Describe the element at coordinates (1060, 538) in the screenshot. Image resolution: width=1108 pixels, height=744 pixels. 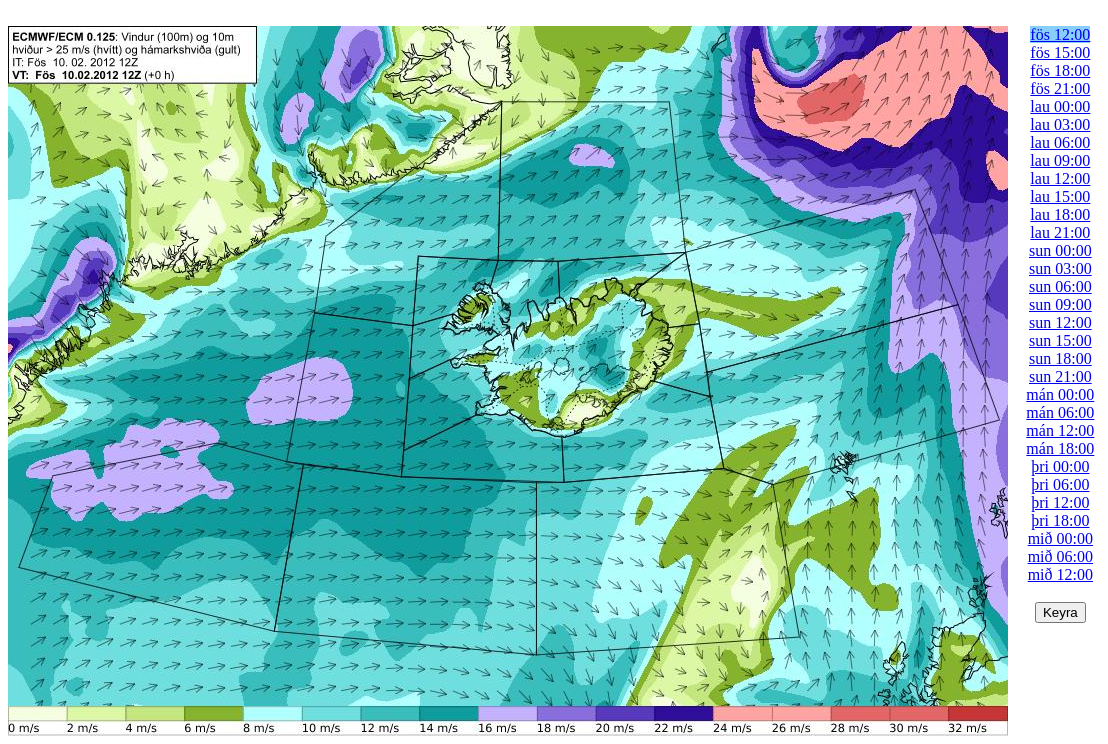
I see `mið 00:00` at that location.